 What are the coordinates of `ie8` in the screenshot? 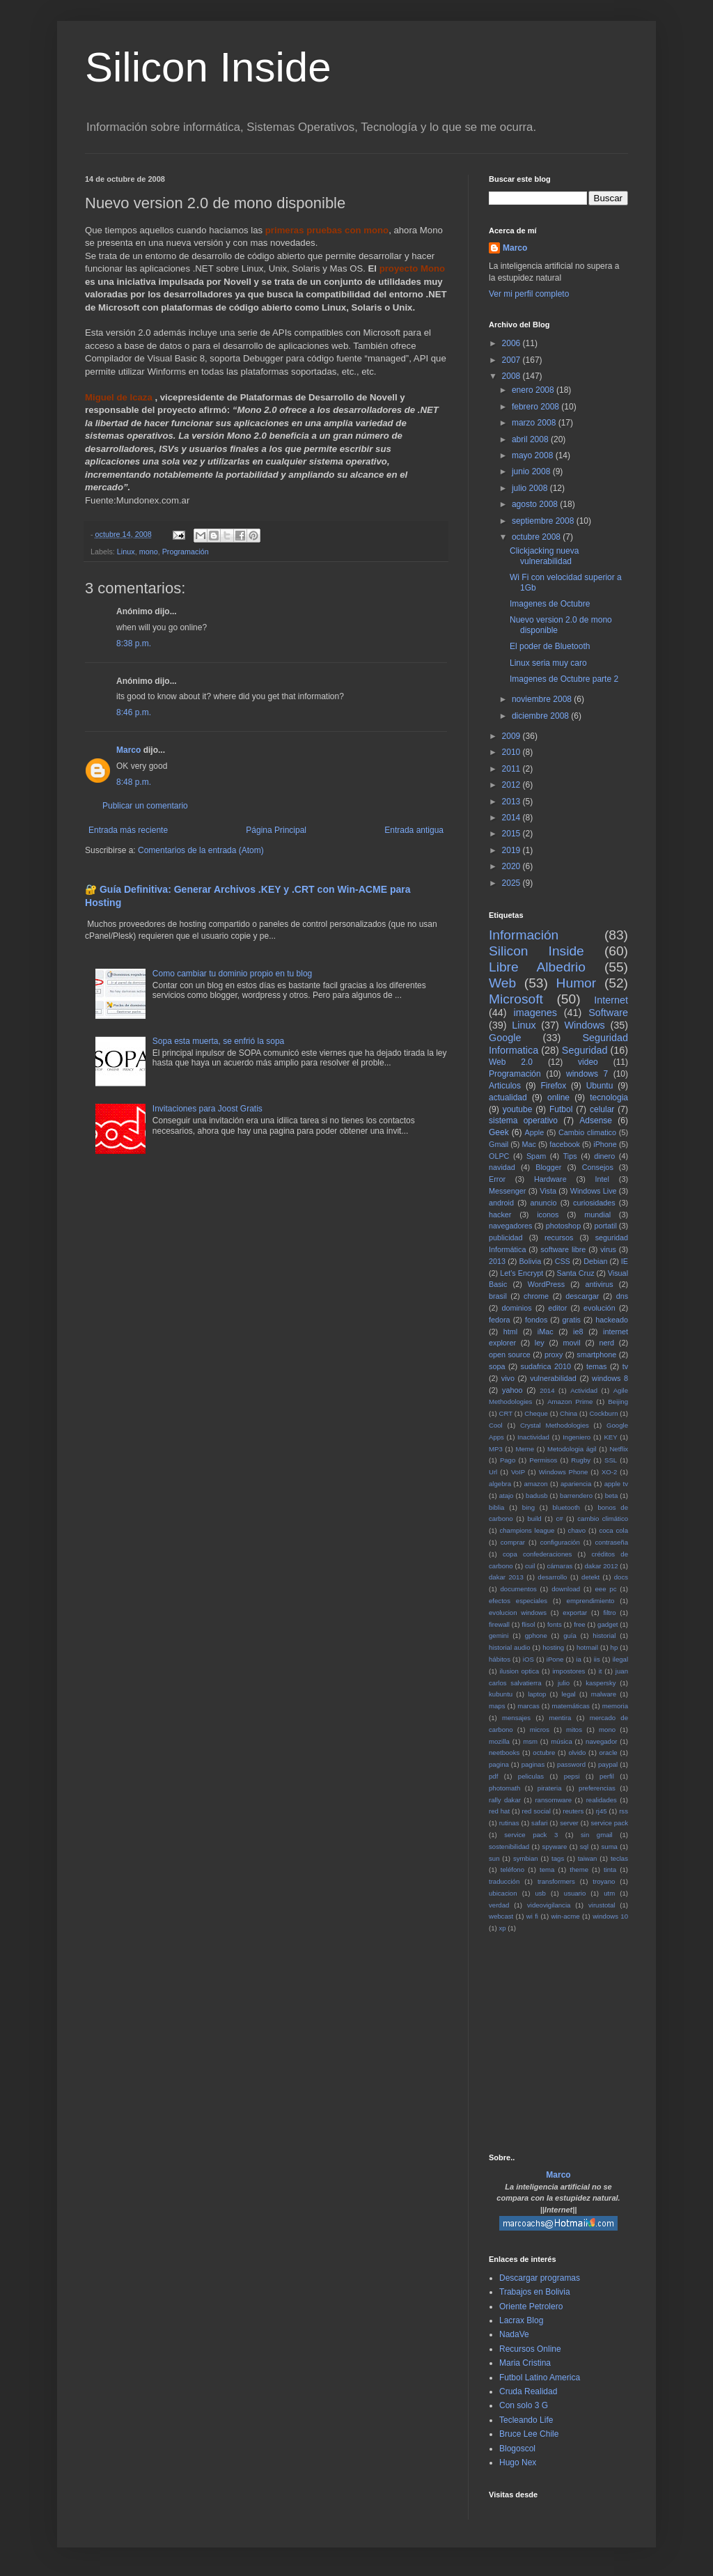 It's located at (578, 1331).